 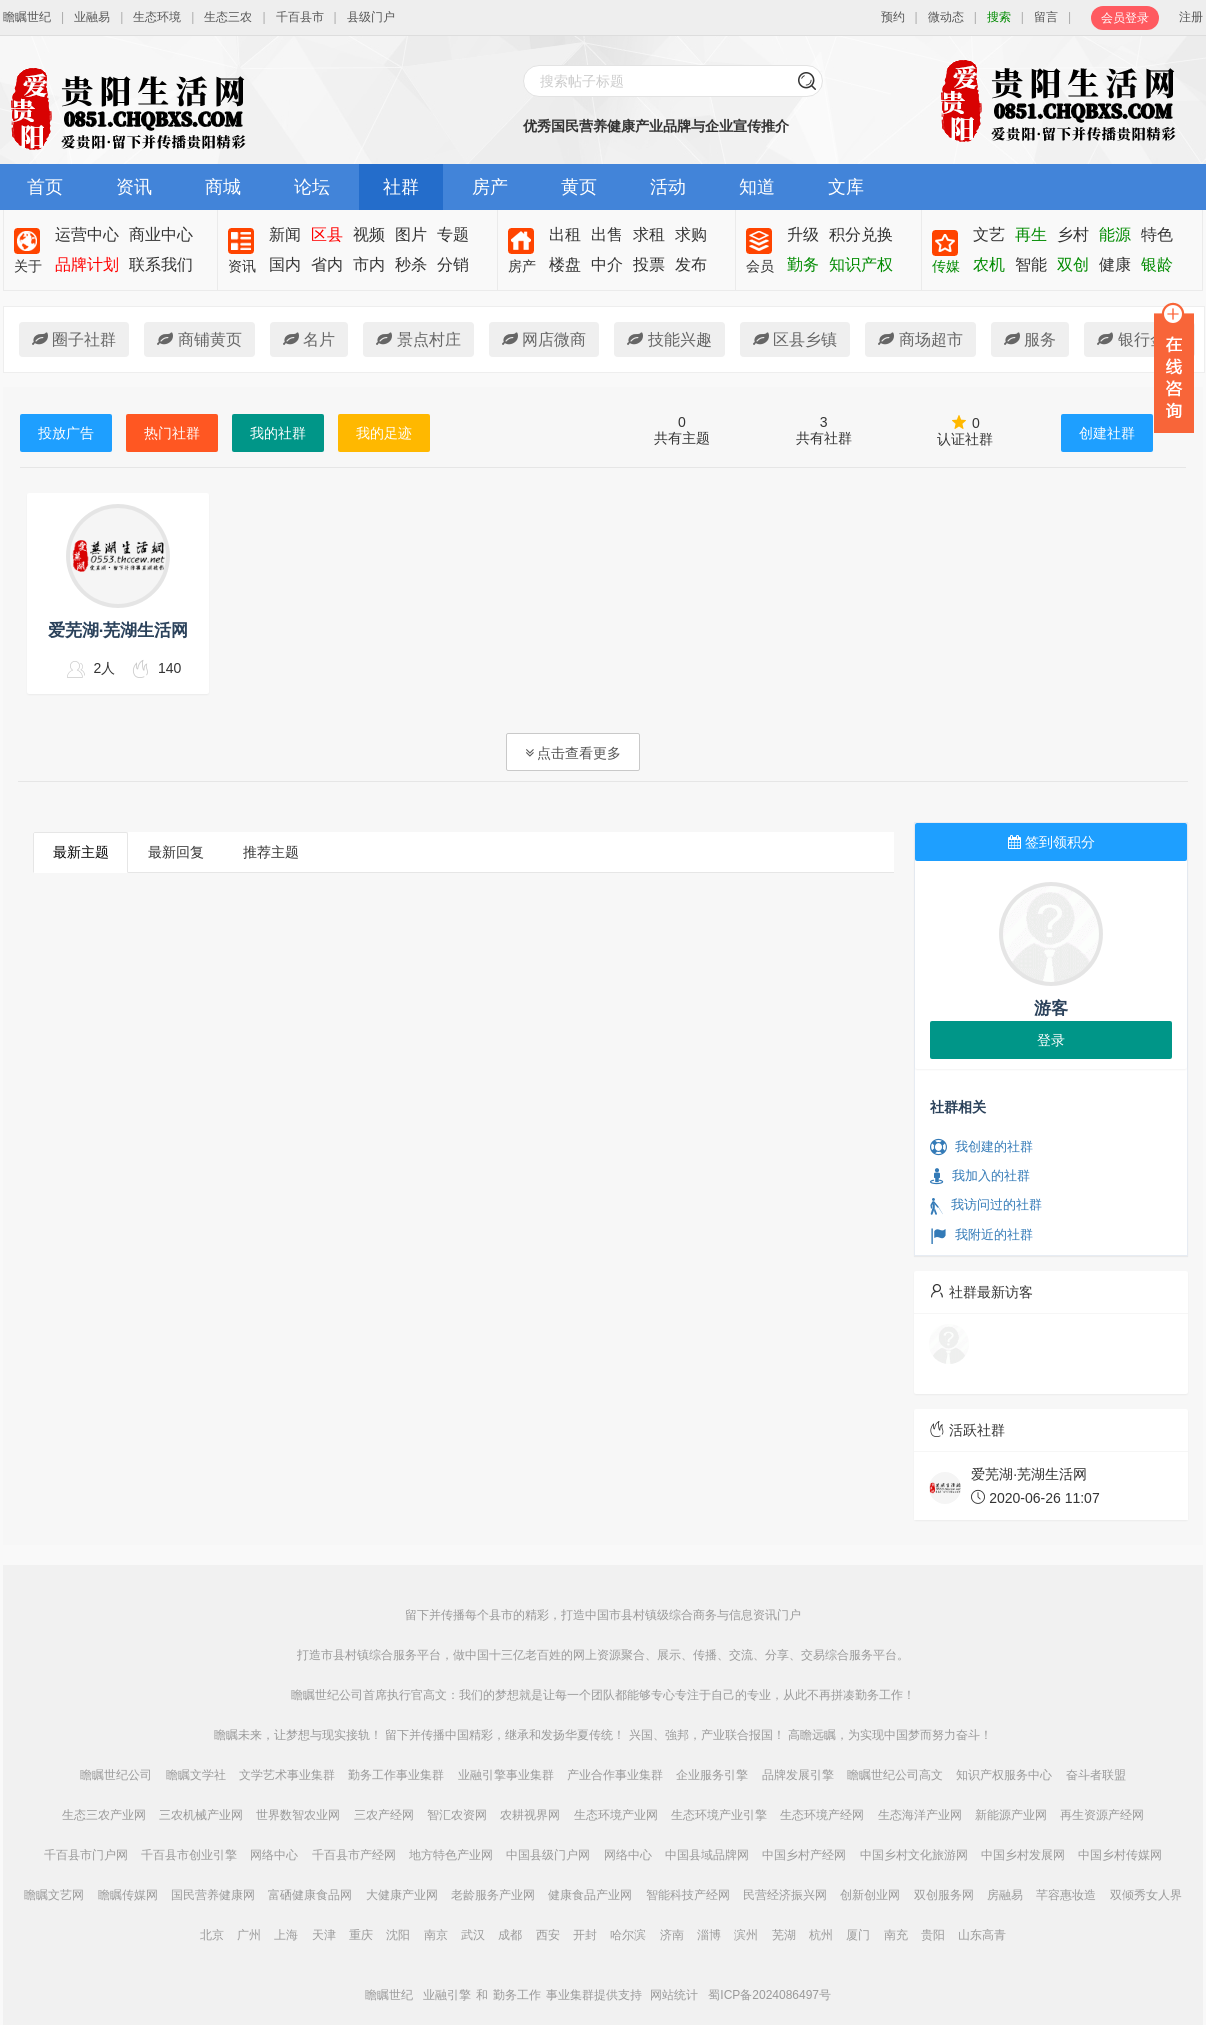 I want to click on 知道, so click(x=757, y=187).